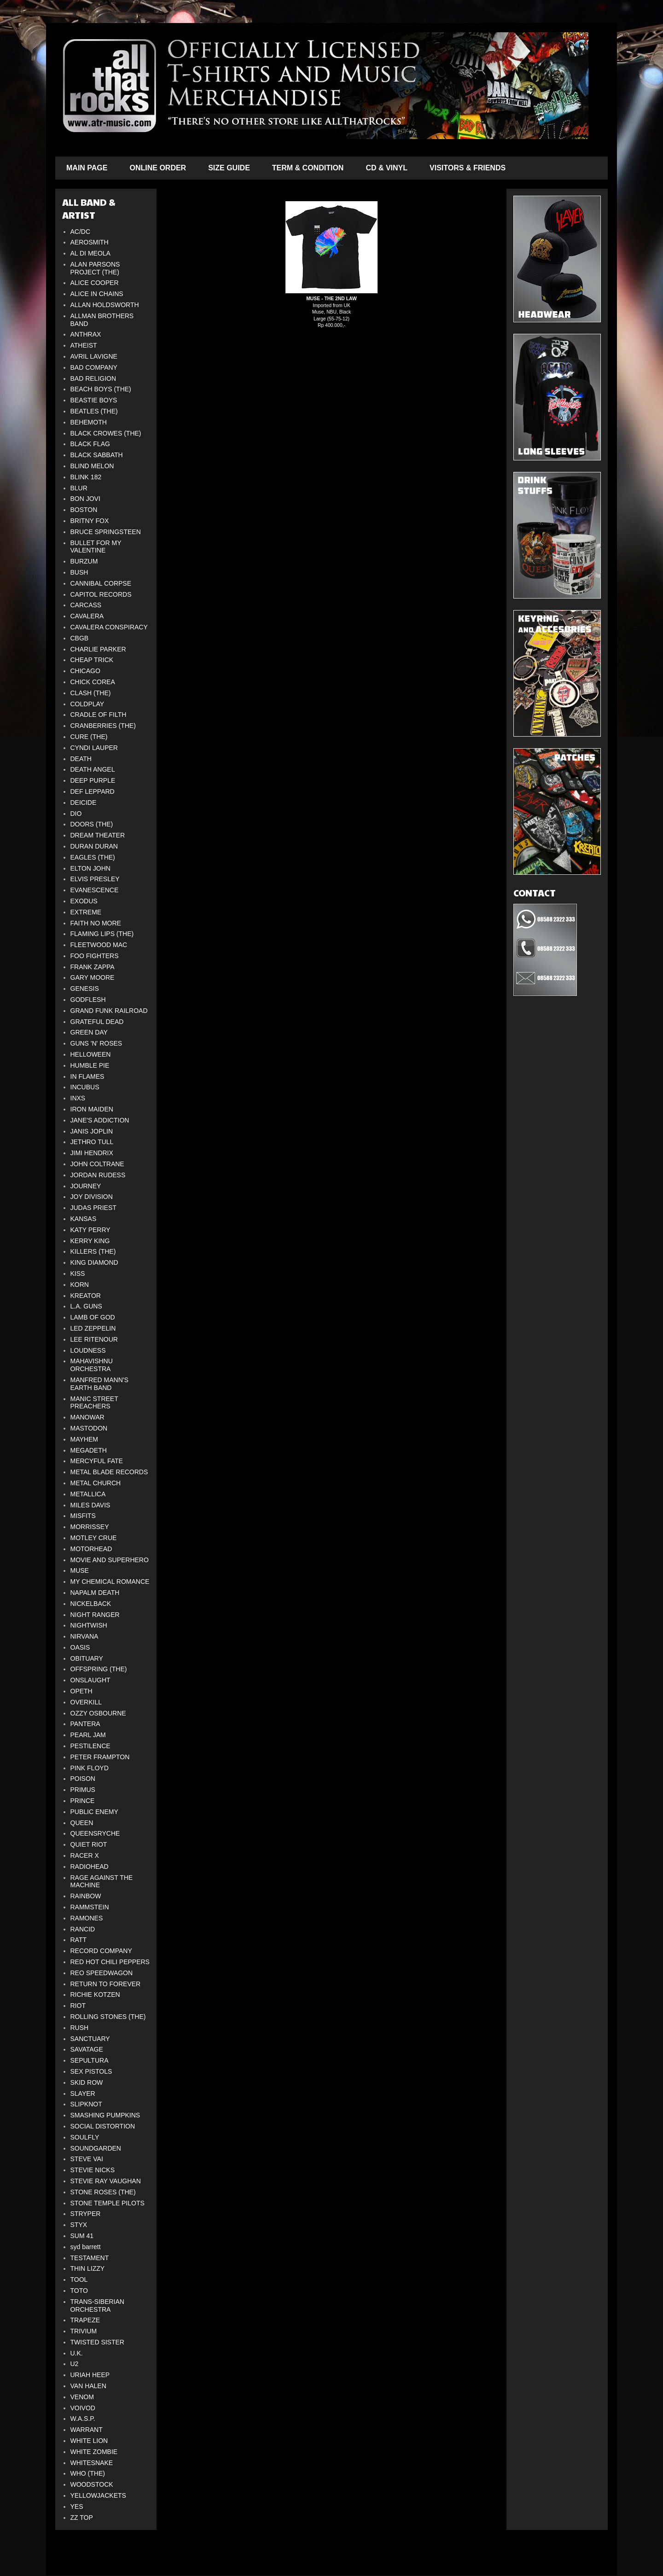 The width and height of the screenshot is (663, 2576). I want to click on KATY PERRY, so click(90, 1229).